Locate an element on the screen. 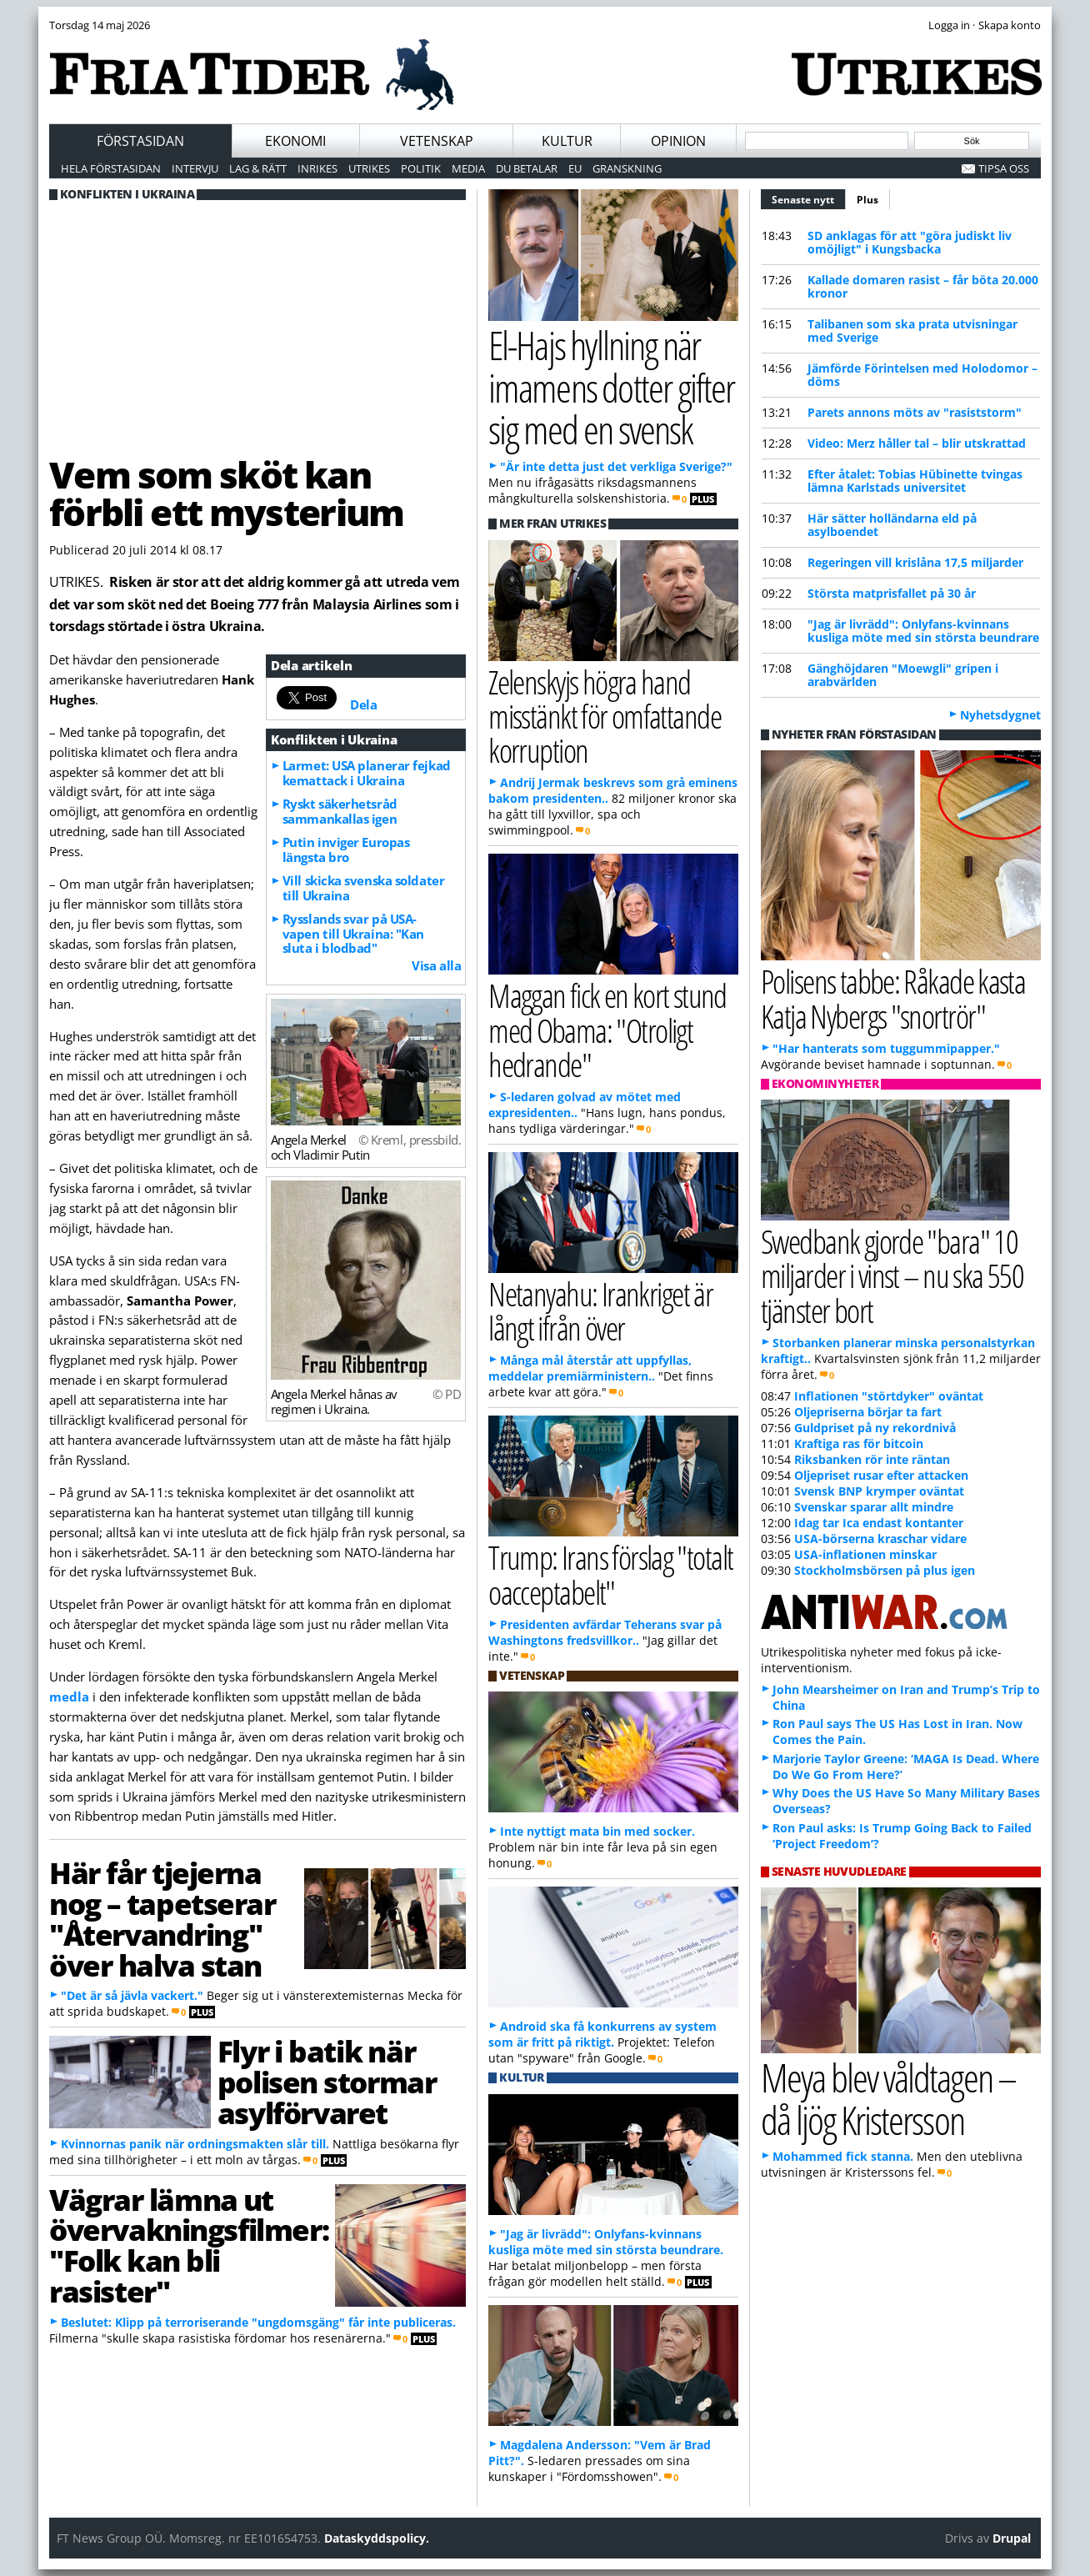  Vägrar lämna ut övervakningsfilmer: "Folk kan bli rasister" is located at coordinates (188, 2245).